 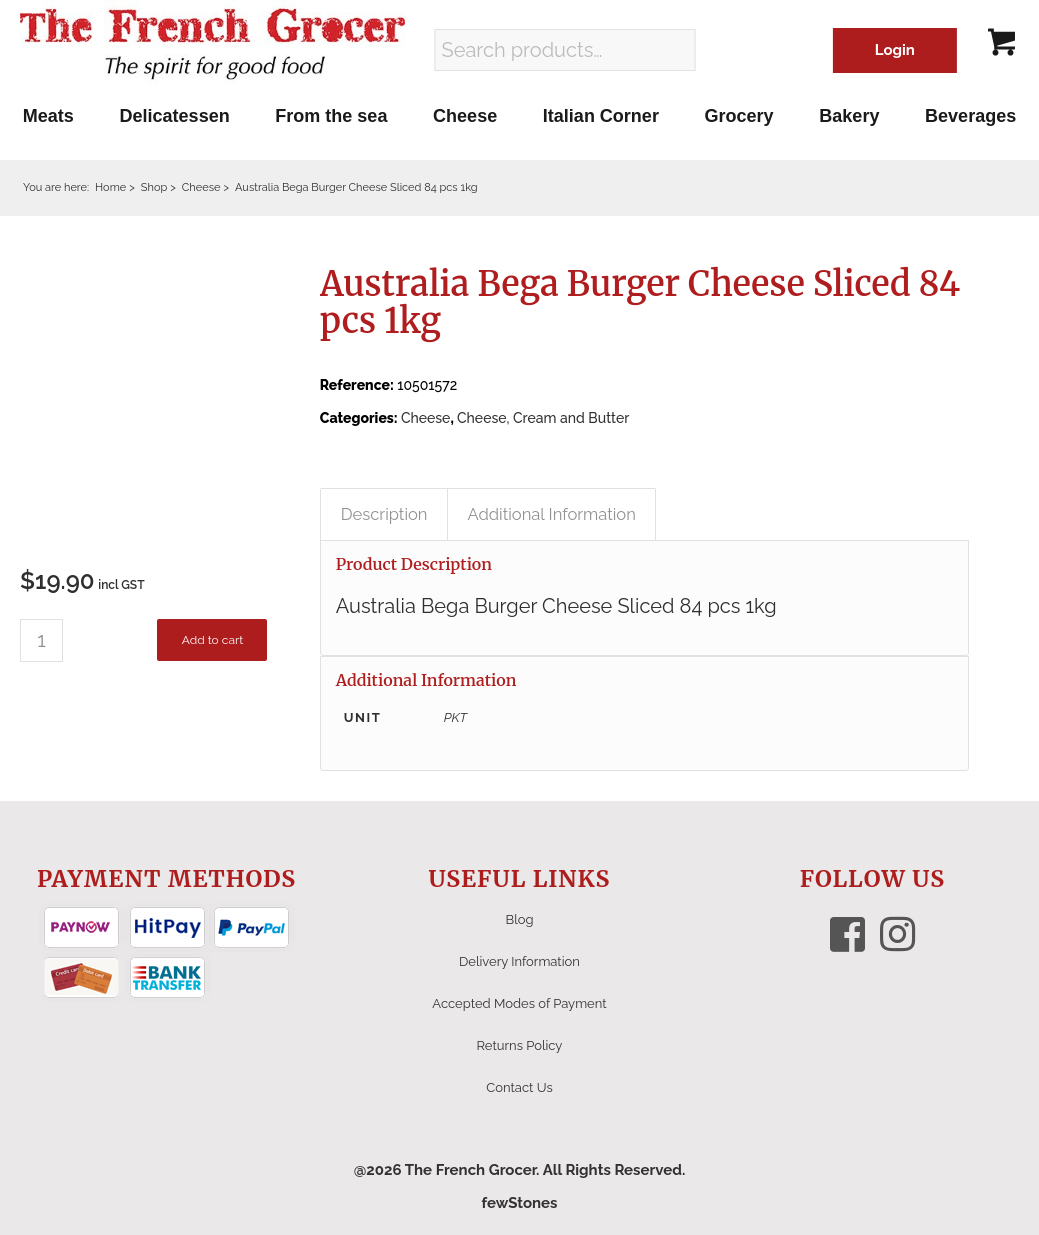 What do you see at coordinates (212, 45) in the screenshot?
I see `[The French Grocer logo]` at bounding box center [212, 45].